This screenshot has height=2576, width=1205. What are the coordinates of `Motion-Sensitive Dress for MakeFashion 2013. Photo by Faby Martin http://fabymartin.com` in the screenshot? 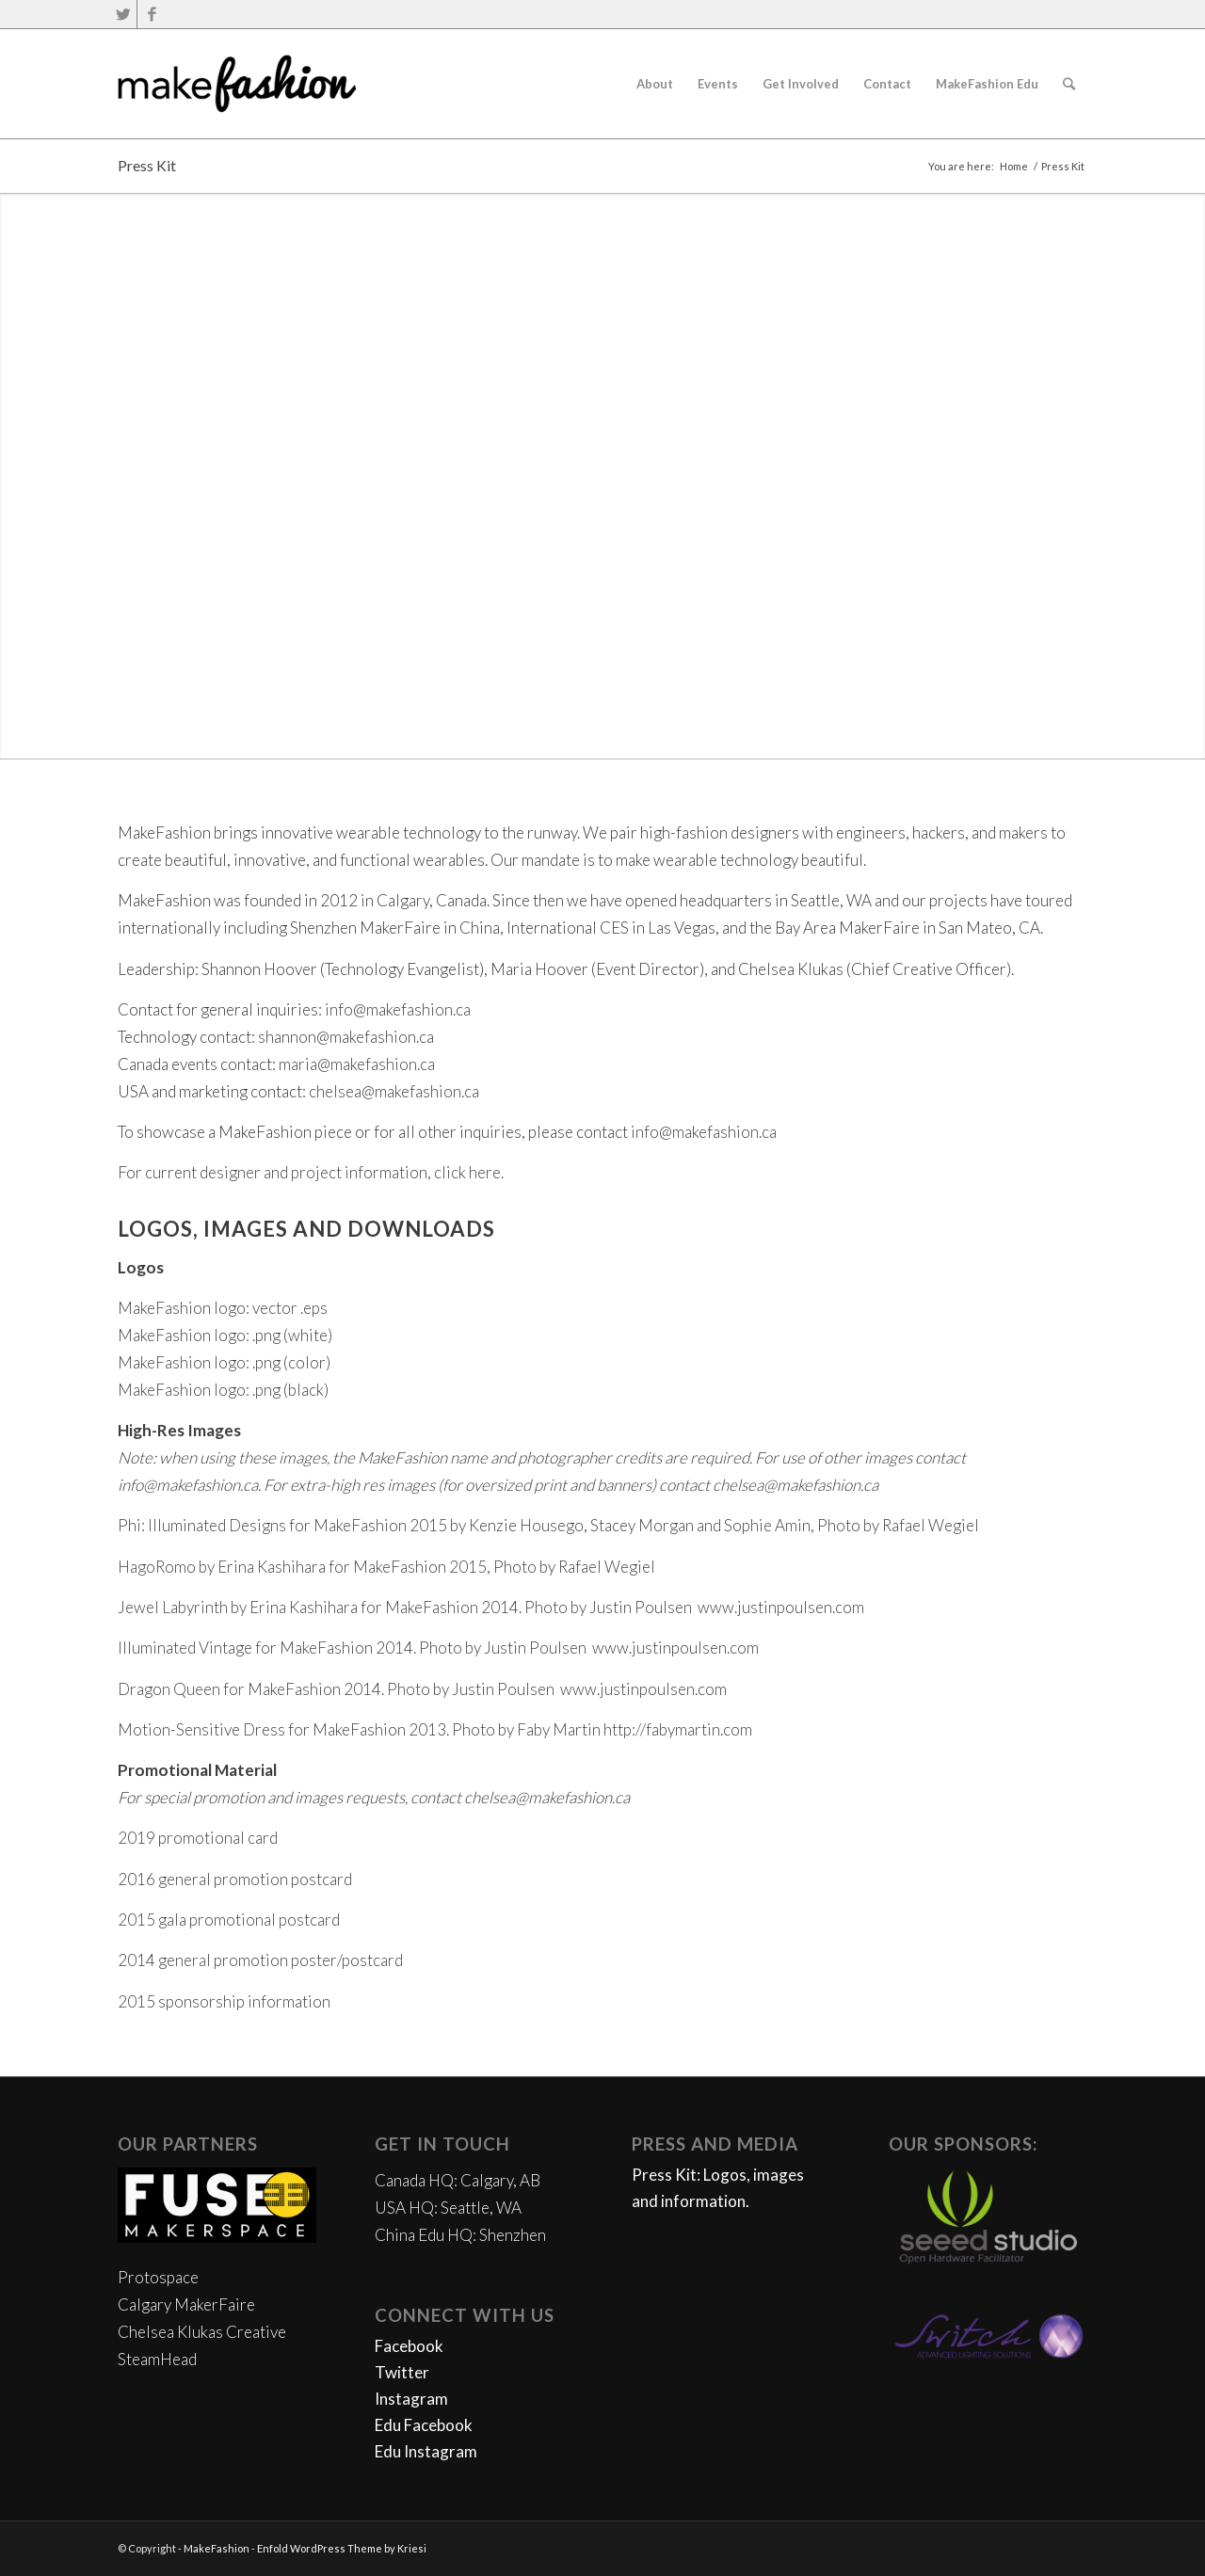 It's located at (435, 1729).